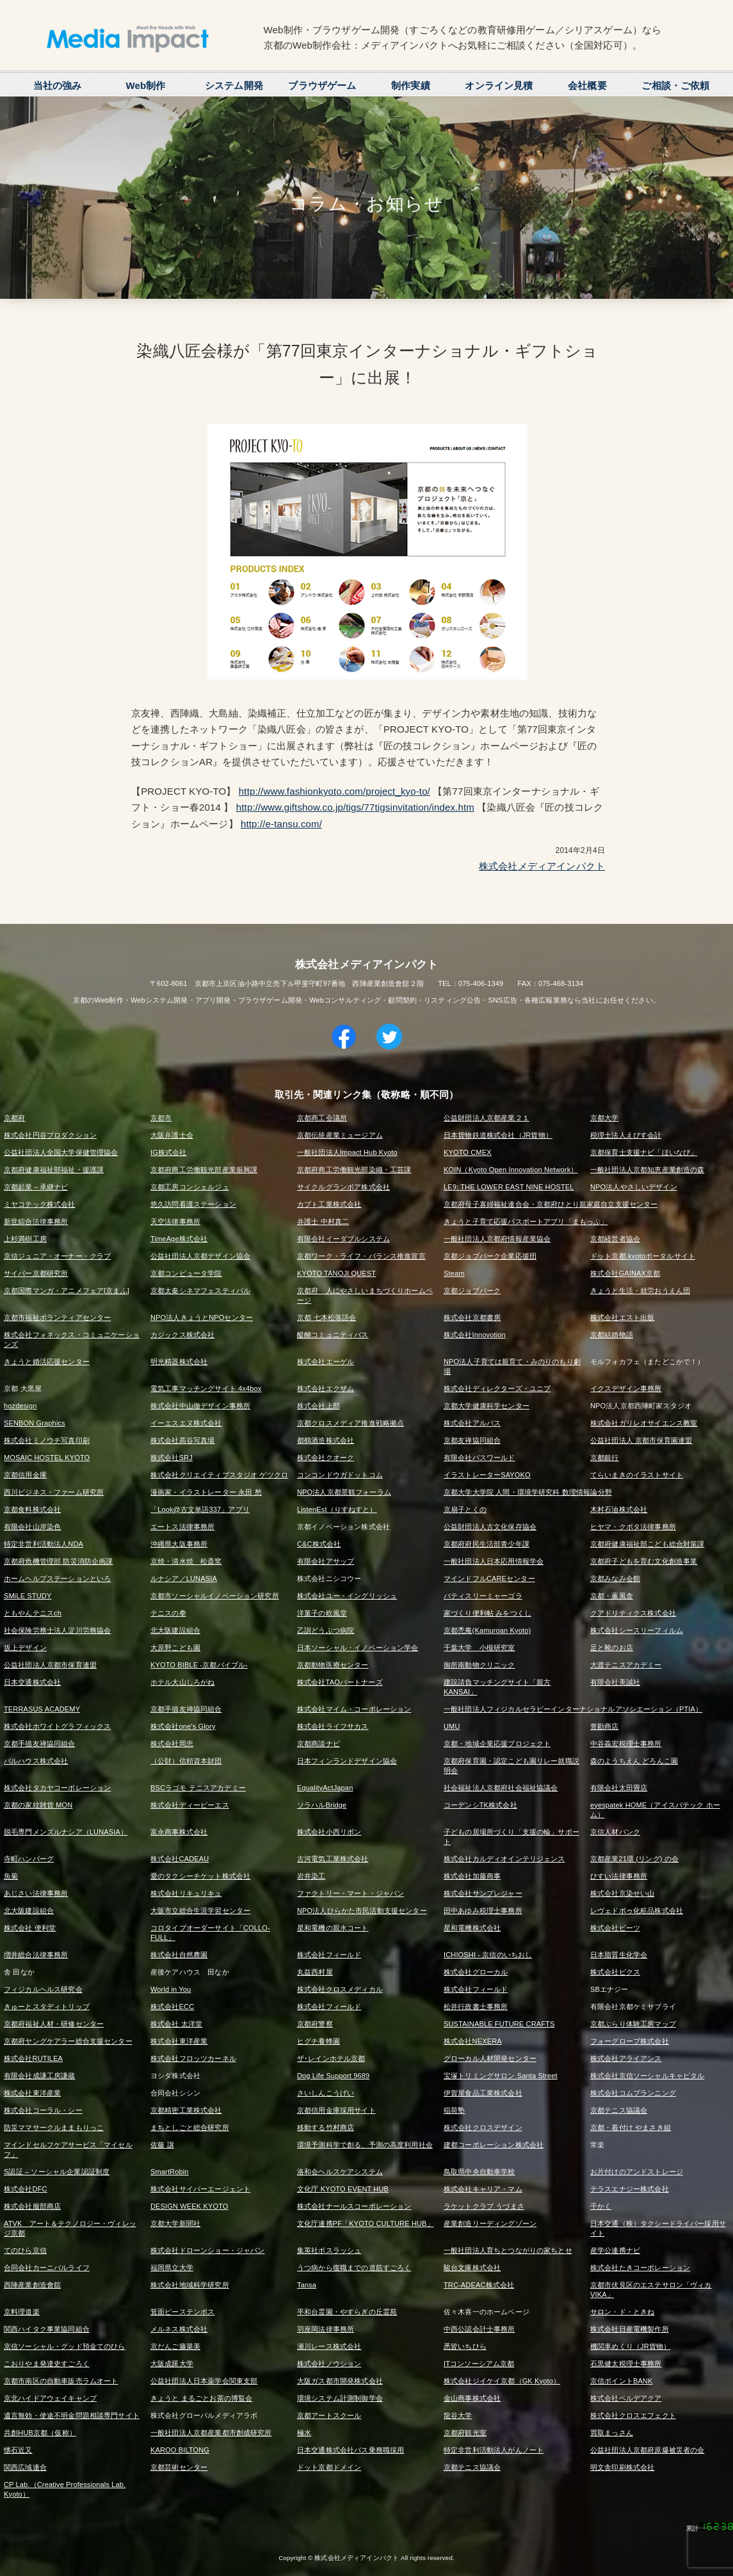 Image resolution: width=733 pixels, height=2576 pixels. What do you see at coordinates (306, 2285) in the screenshot?
I see `Tansa` at bounding box center [306, 2285].